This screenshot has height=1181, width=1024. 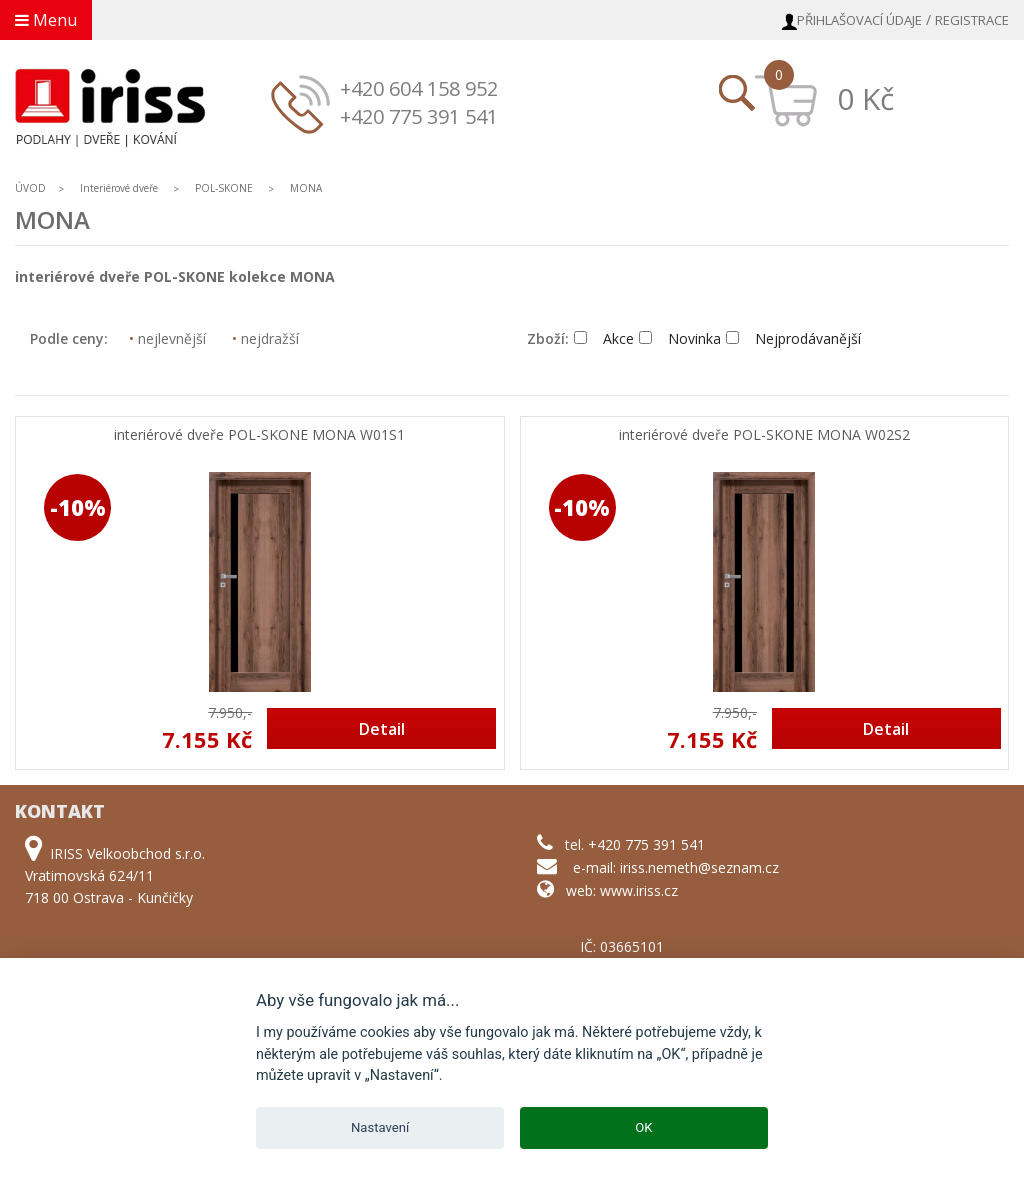 I want to click on OK, so click(x=643, y=1127).